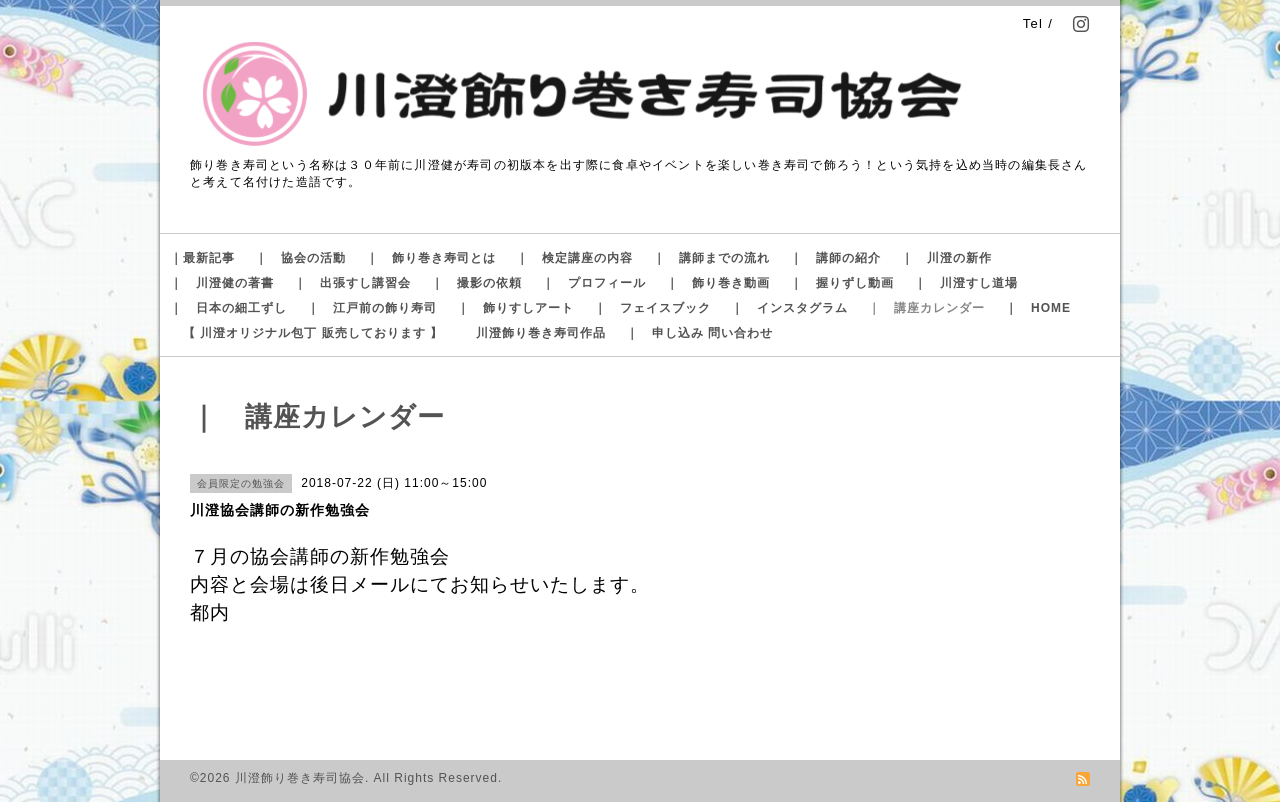 The image size is (1280, 802). Describe the element at coordinates (711, 258) in the screenshot. I see `｜ 講師までの流れ` at that location.